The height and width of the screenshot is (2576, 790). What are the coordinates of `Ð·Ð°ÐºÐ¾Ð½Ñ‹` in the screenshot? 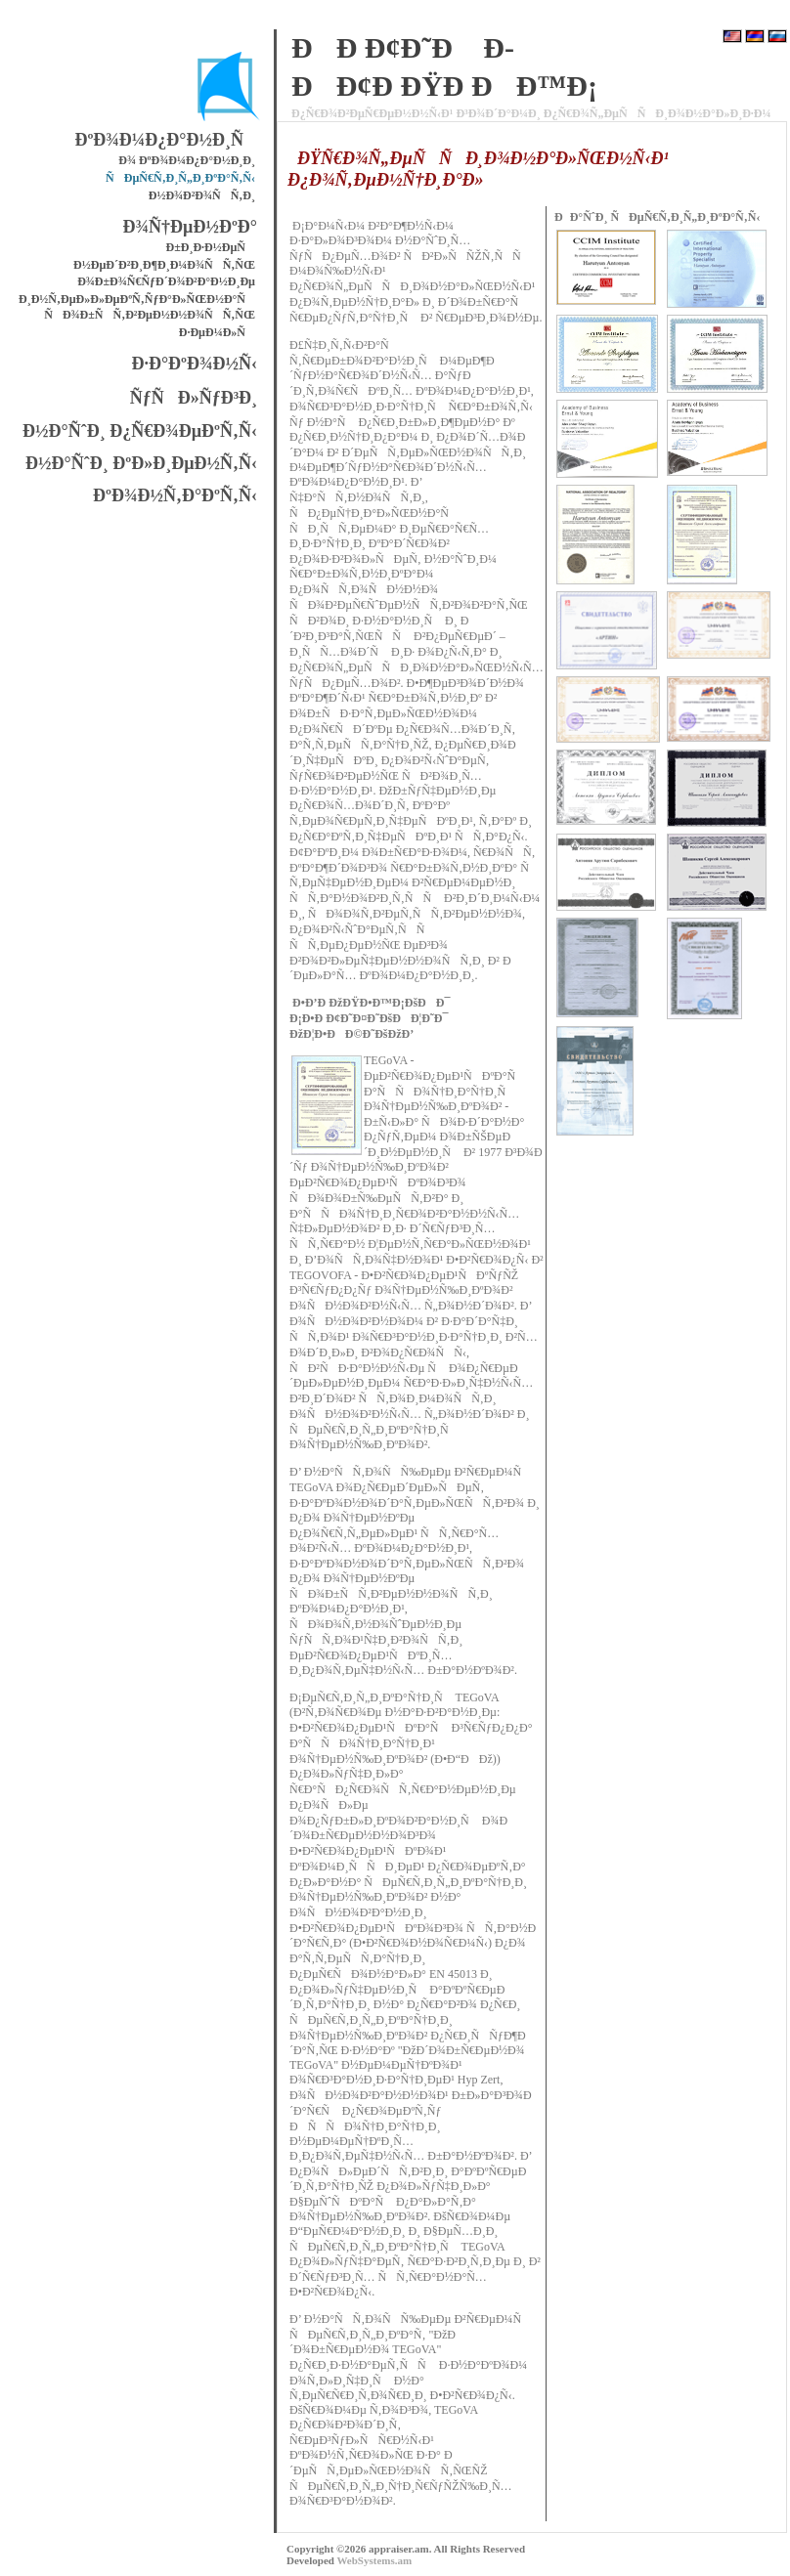 It's located at (194, 363).